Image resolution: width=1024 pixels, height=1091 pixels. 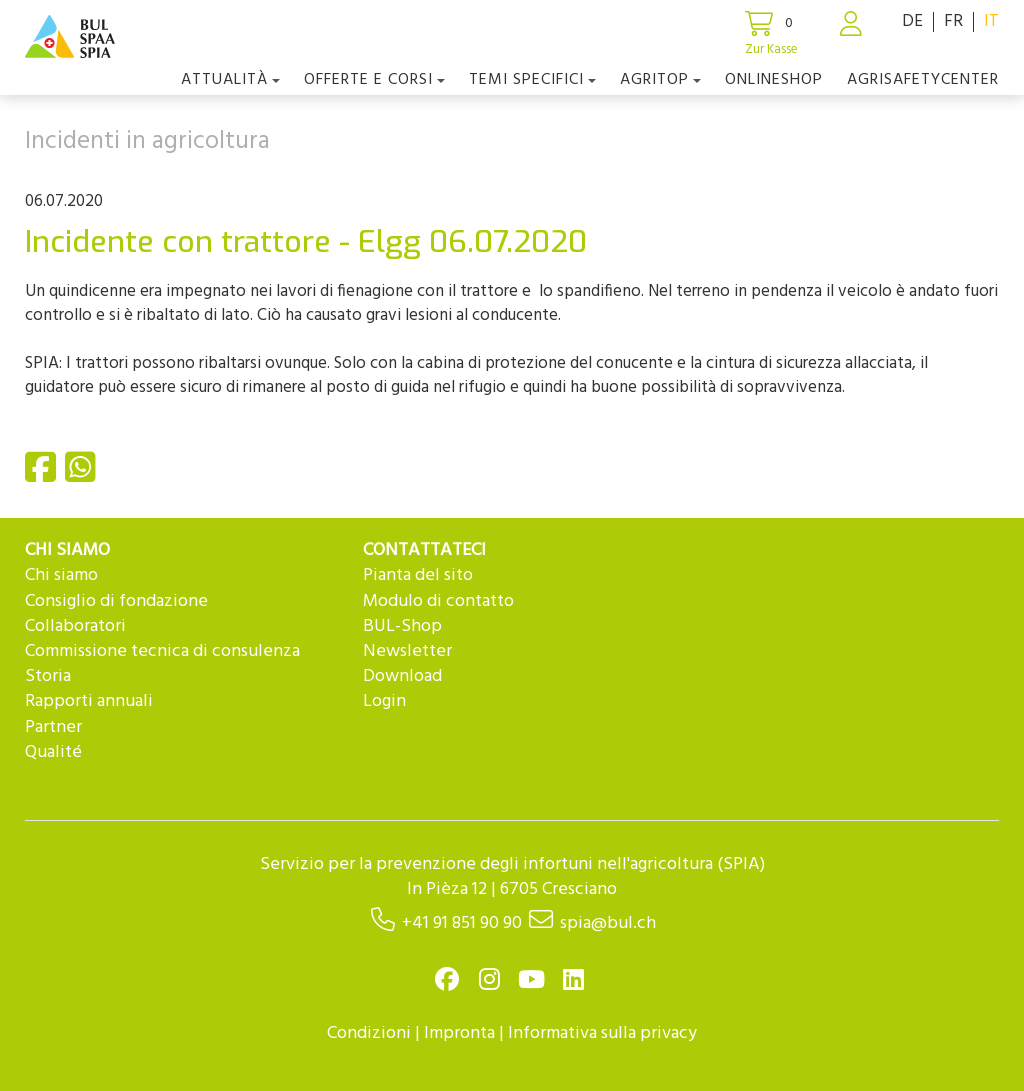 I want to click on IT, so click(x=991, y=21).